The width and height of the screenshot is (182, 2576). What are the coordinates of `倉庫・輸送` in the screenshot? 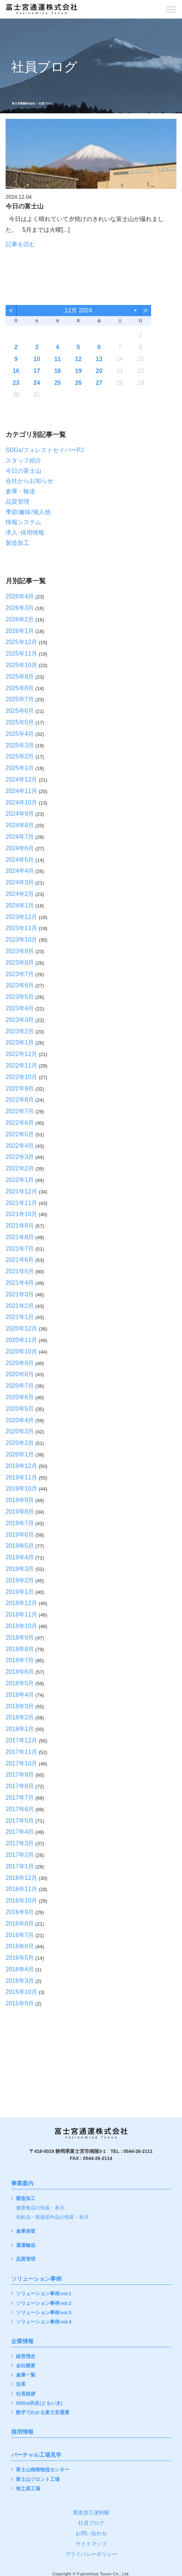 It's located at (20, 491).